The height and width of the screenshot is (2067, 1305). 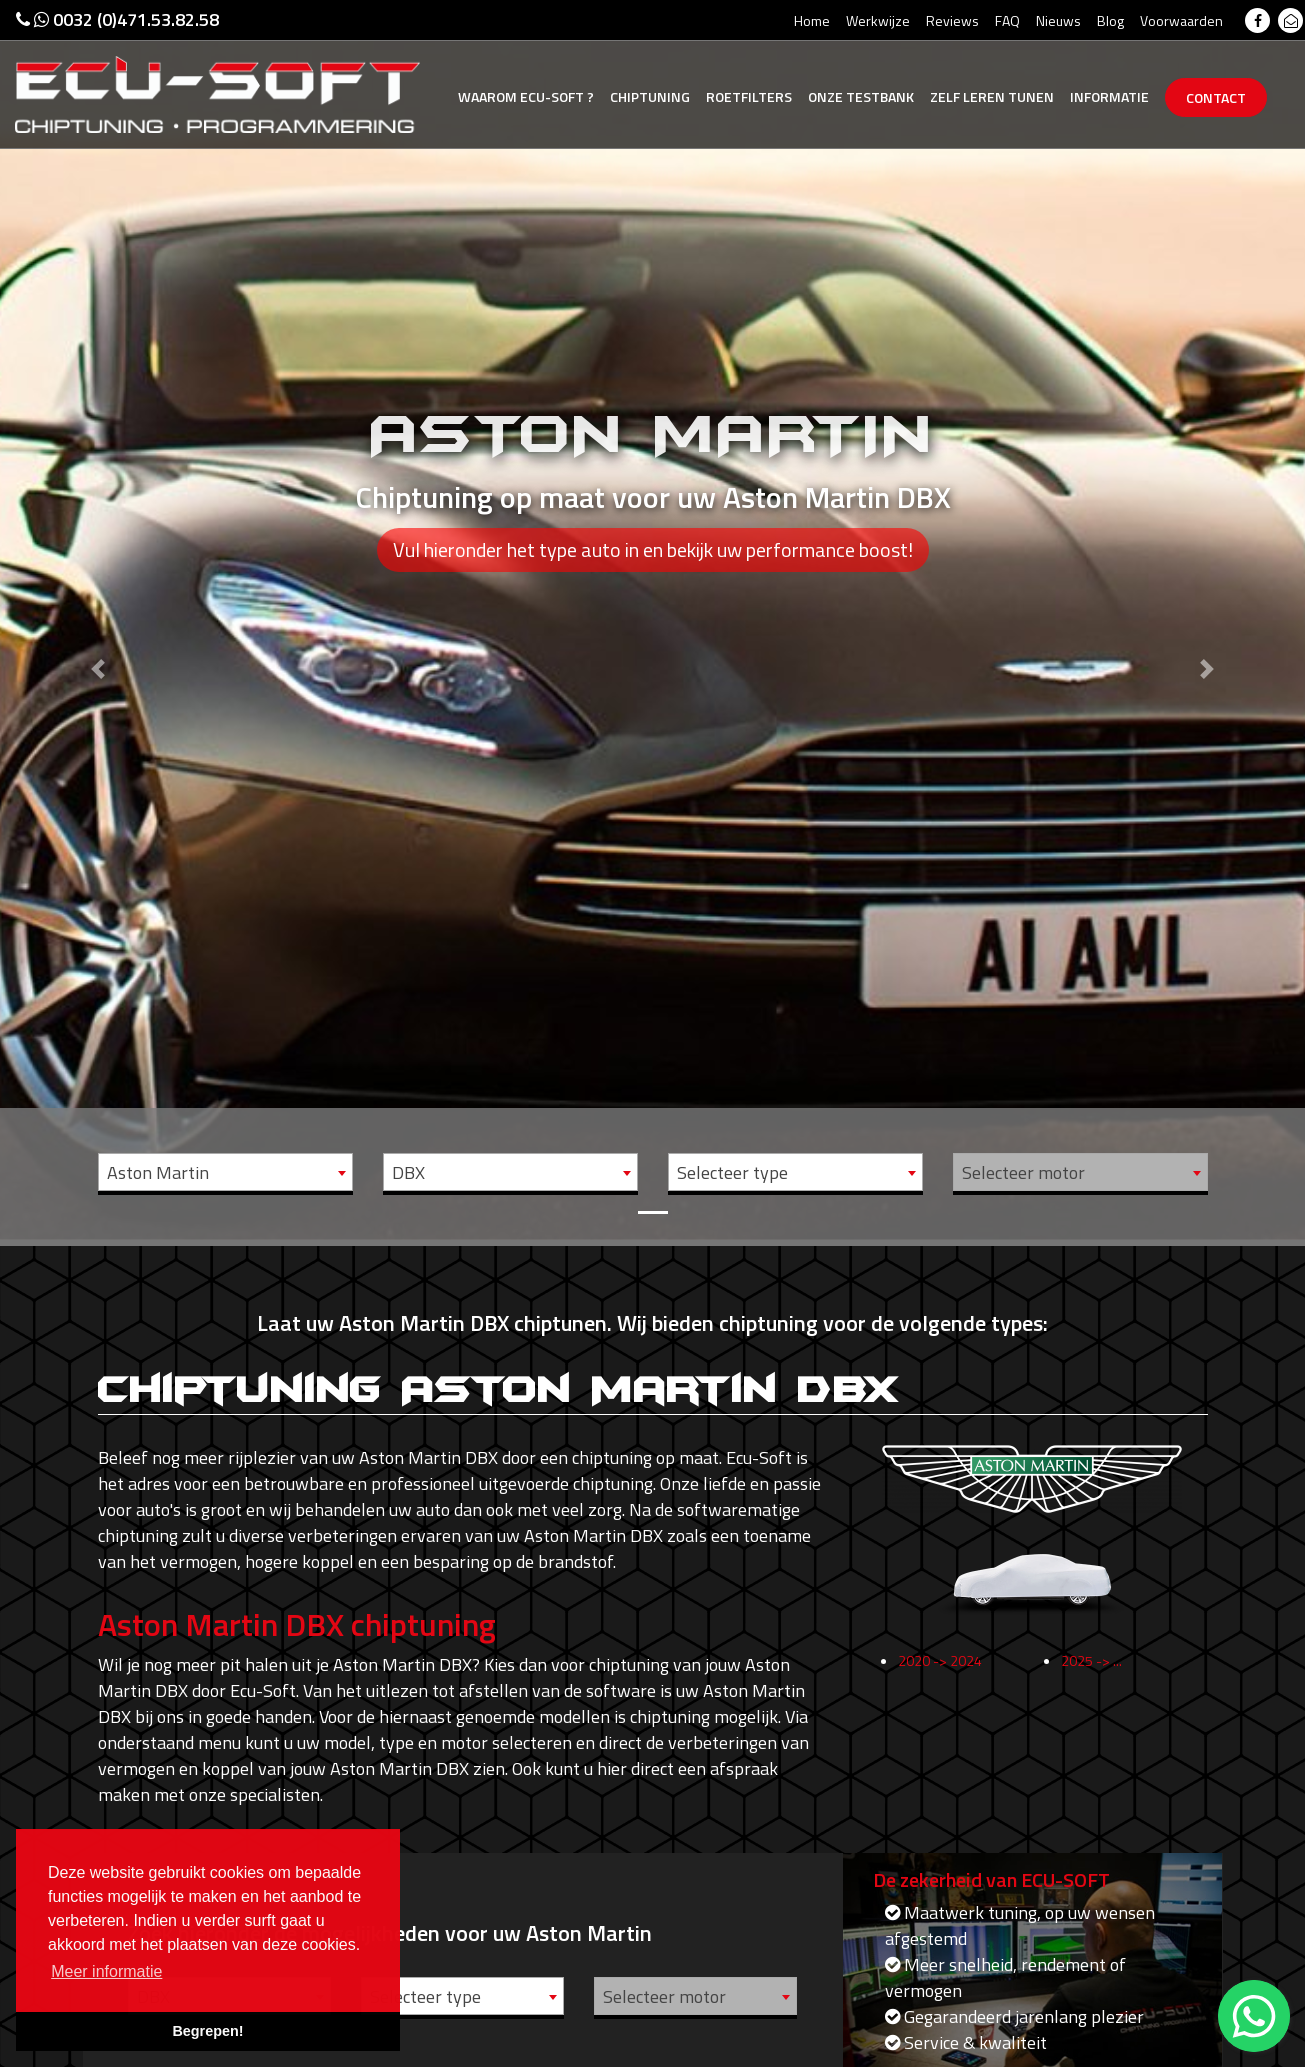 I want to click on Testbank, so click(x=861, y=96).